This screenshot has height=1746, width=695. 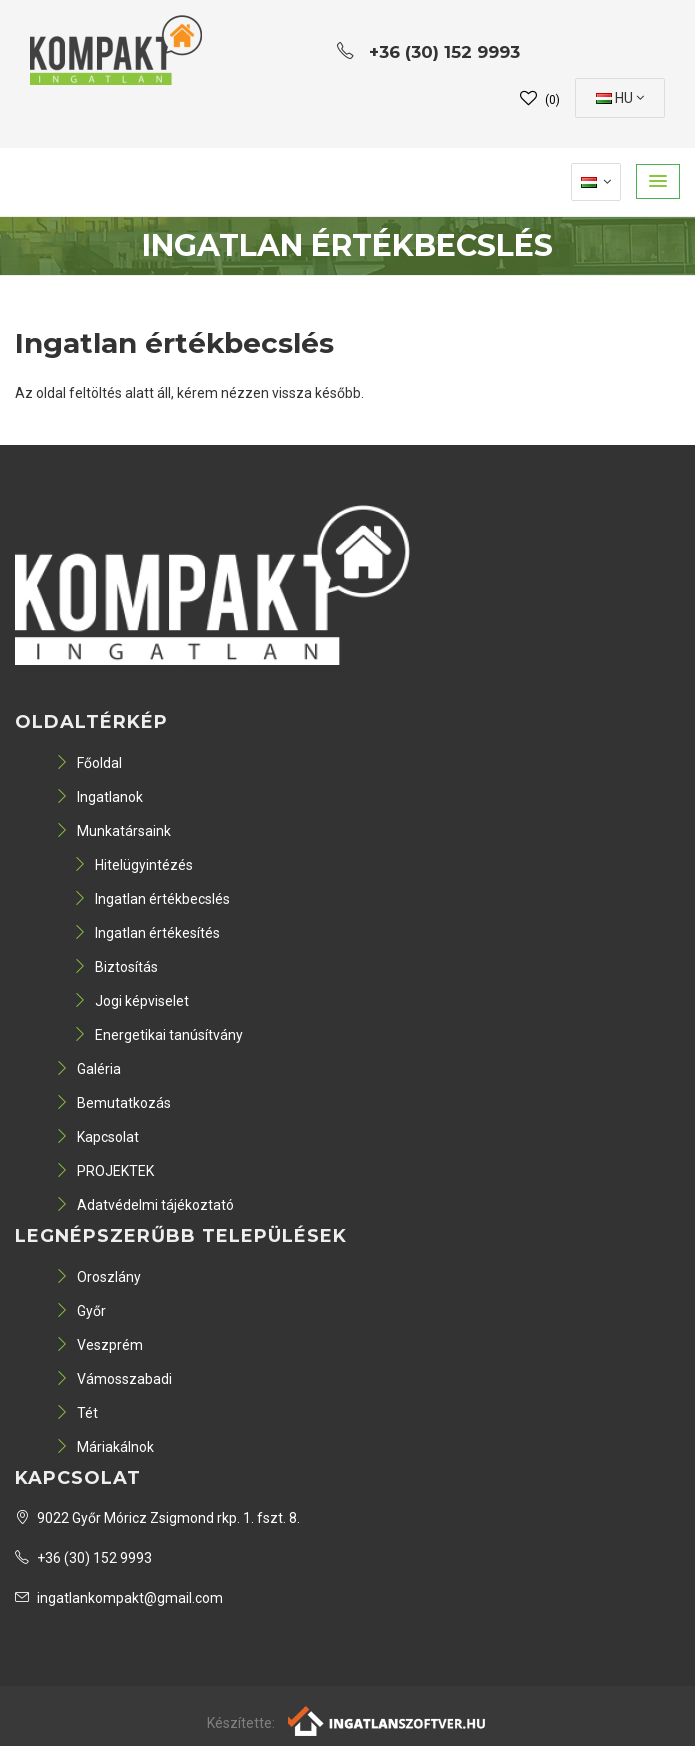 I want to click on Ingatlan értékesítés, so click(x=146, y=933).